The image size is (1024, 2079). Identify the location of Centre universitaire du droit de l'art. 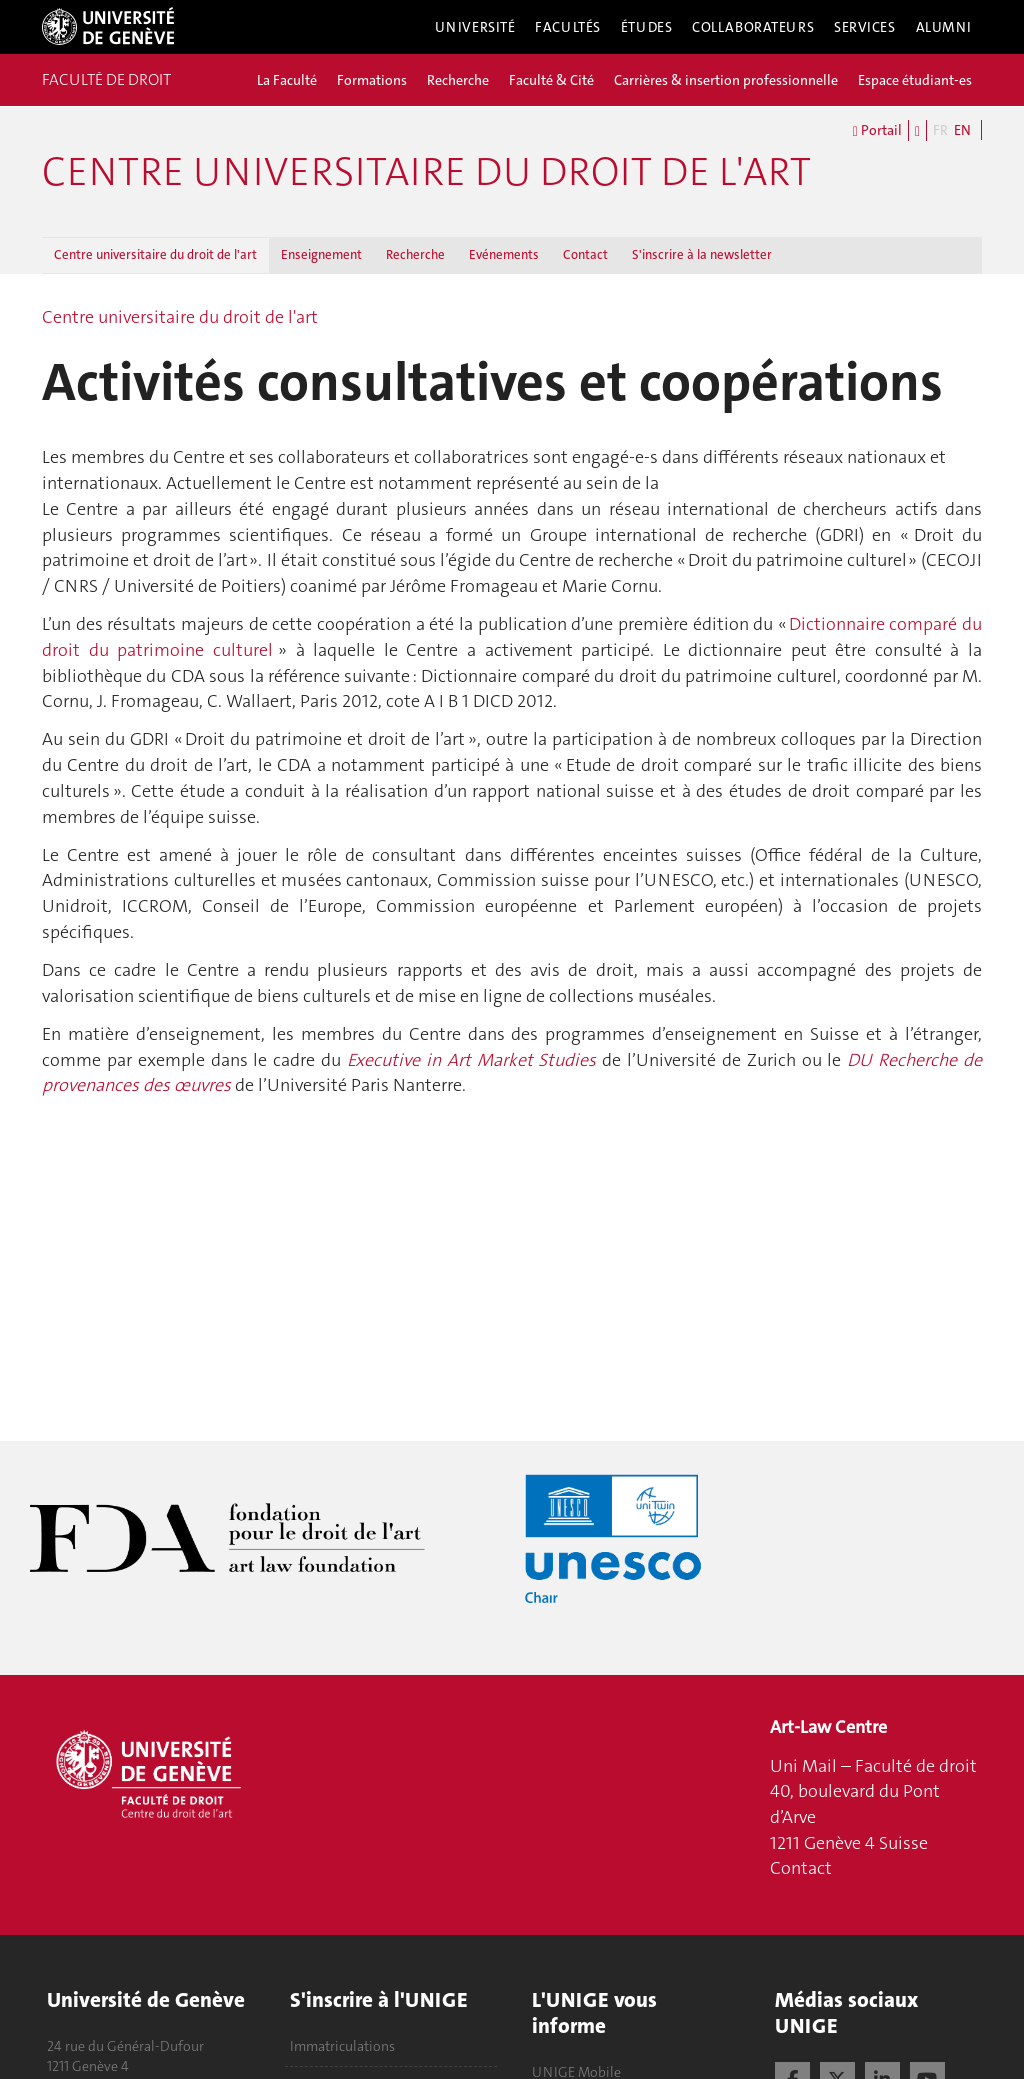
(426, 172).